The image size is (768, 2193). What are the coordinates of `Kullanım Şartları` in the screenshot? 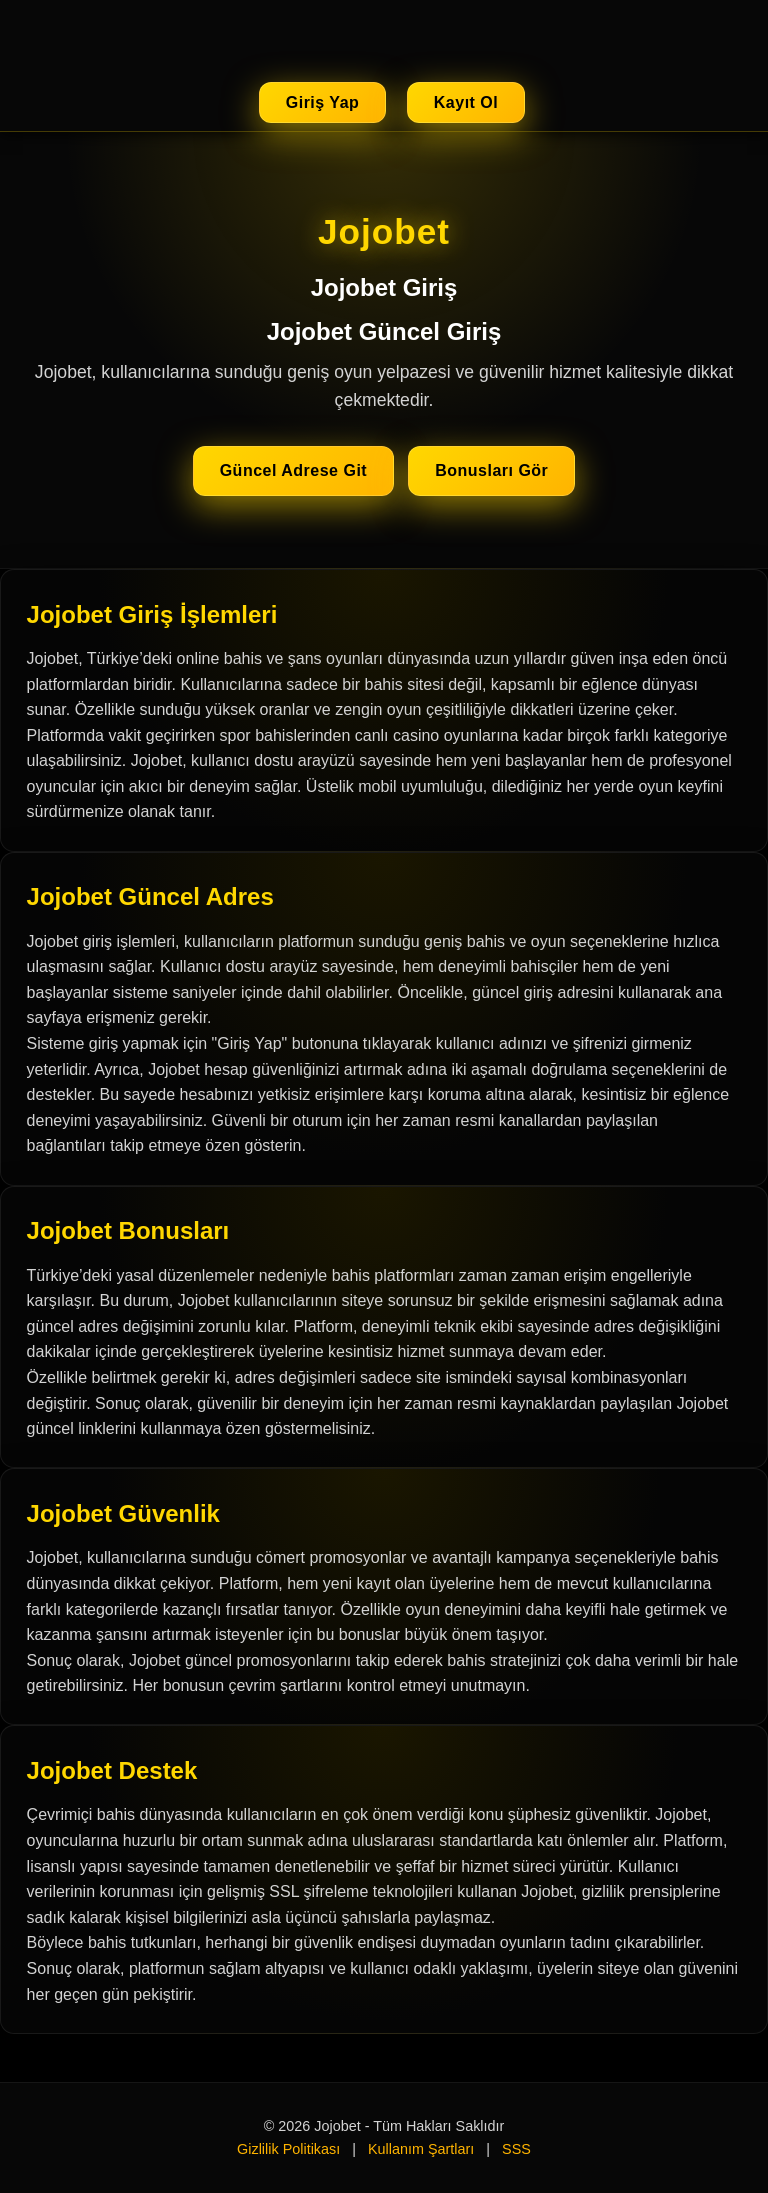 It's located at (421, 2149).